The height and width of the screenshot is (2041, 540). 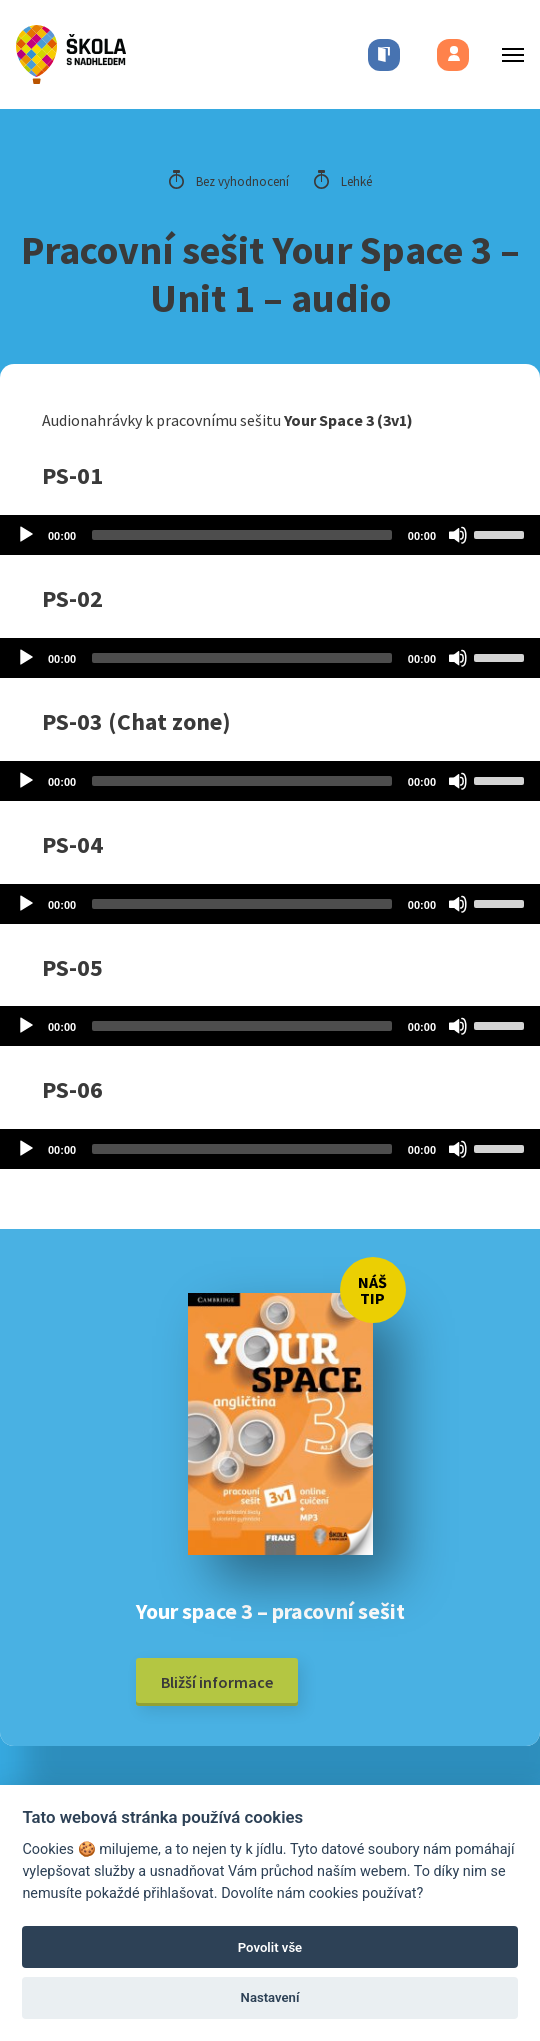 What do you see at coordinates (242, 535) in the screenshot?
I see `[slider]` at bounding box center [242, 535].